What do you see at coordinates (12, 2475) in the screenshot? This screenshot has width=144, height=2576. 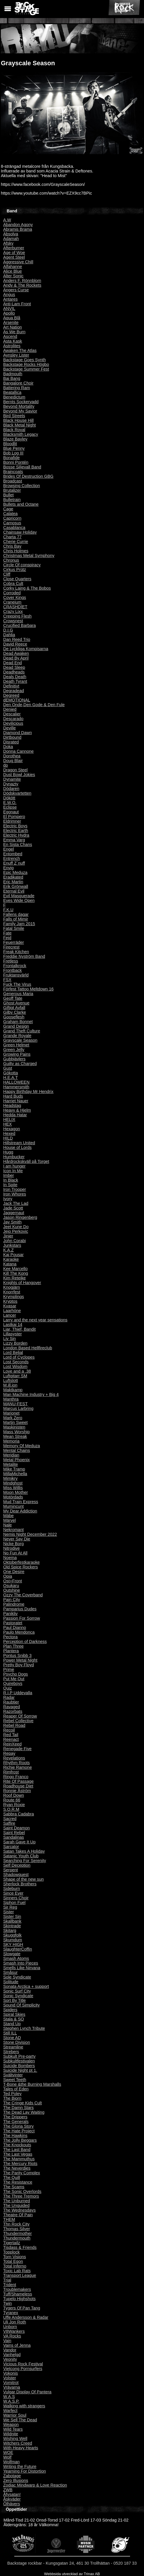 I see `Zabotage` at bounding box center [12, 2475].